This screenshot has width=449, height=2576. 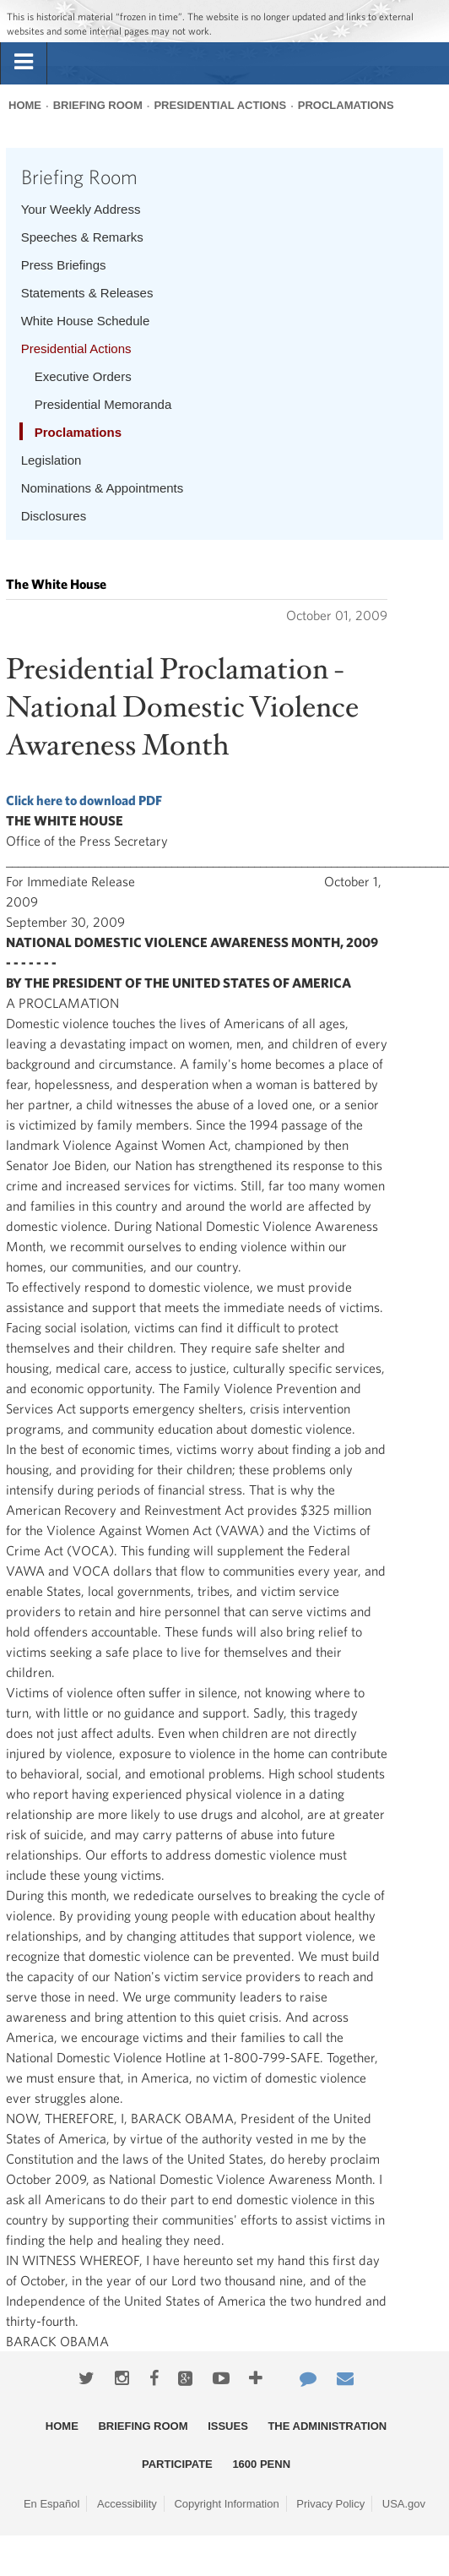 What do you see at coordinates (346, 105) in the screenshot?
I see `Proclamations` at bounding box center [346, 105].